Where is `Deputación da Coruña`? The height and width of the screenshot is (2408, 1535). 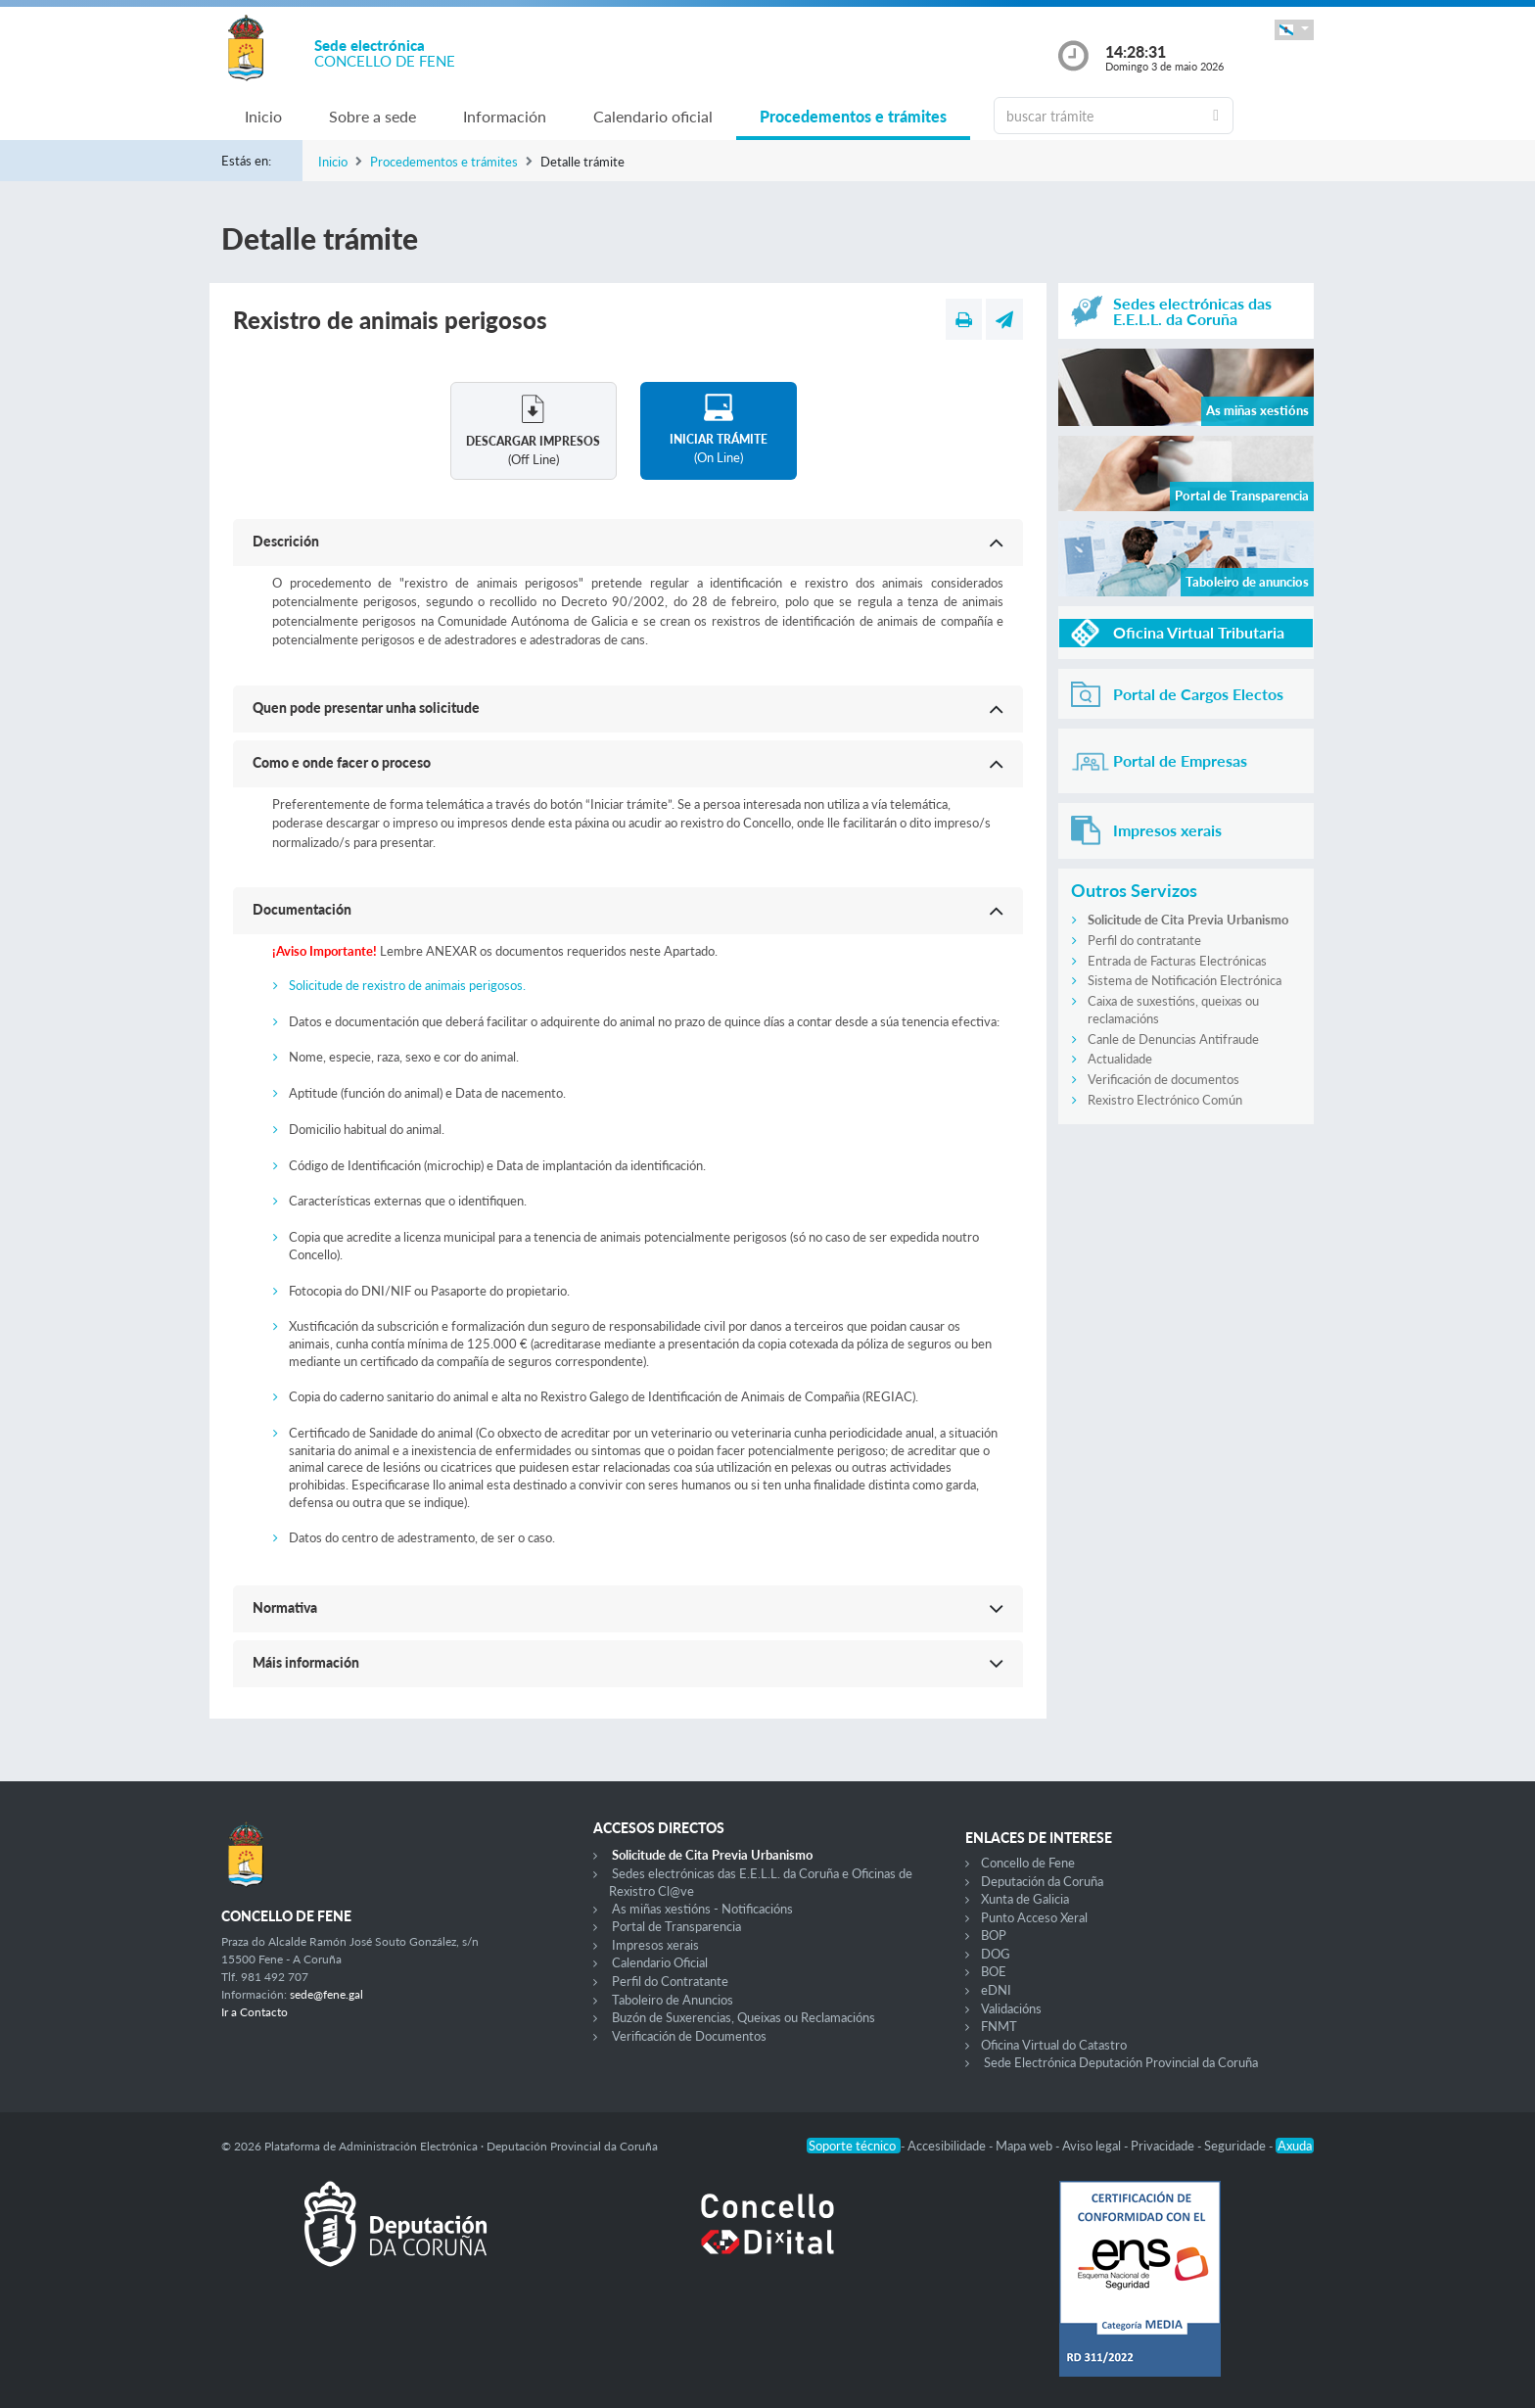
Deputación da Coruña is located at coordinates (1042, 1881).